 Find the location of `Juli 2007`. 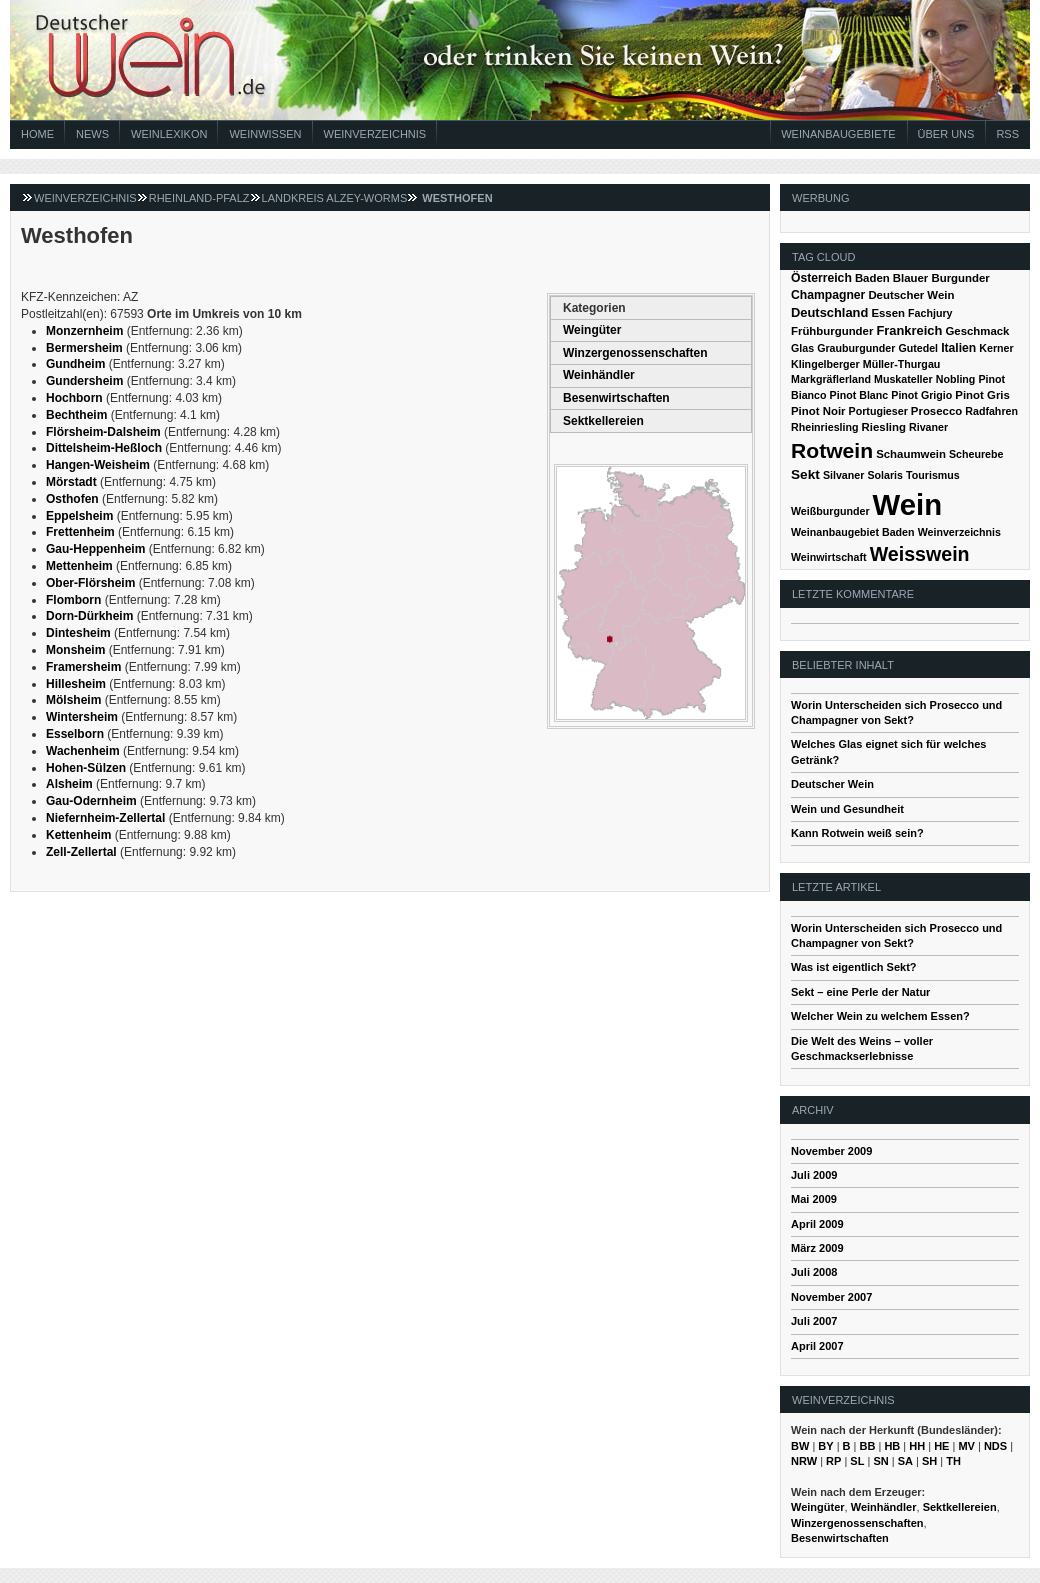

Juli 2007 is located at coordinates (814, 1321).